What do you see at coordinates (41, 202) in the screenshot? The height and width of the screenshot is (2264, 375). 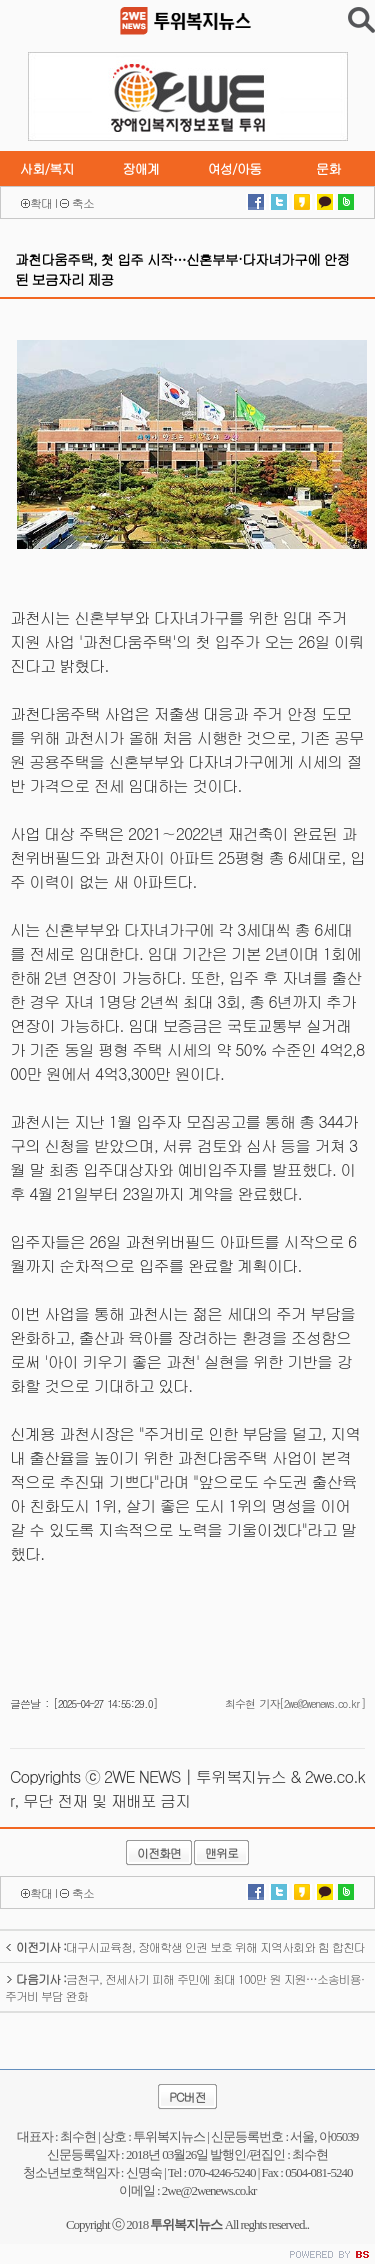 I see `확대` at bounding box center [41, 202].